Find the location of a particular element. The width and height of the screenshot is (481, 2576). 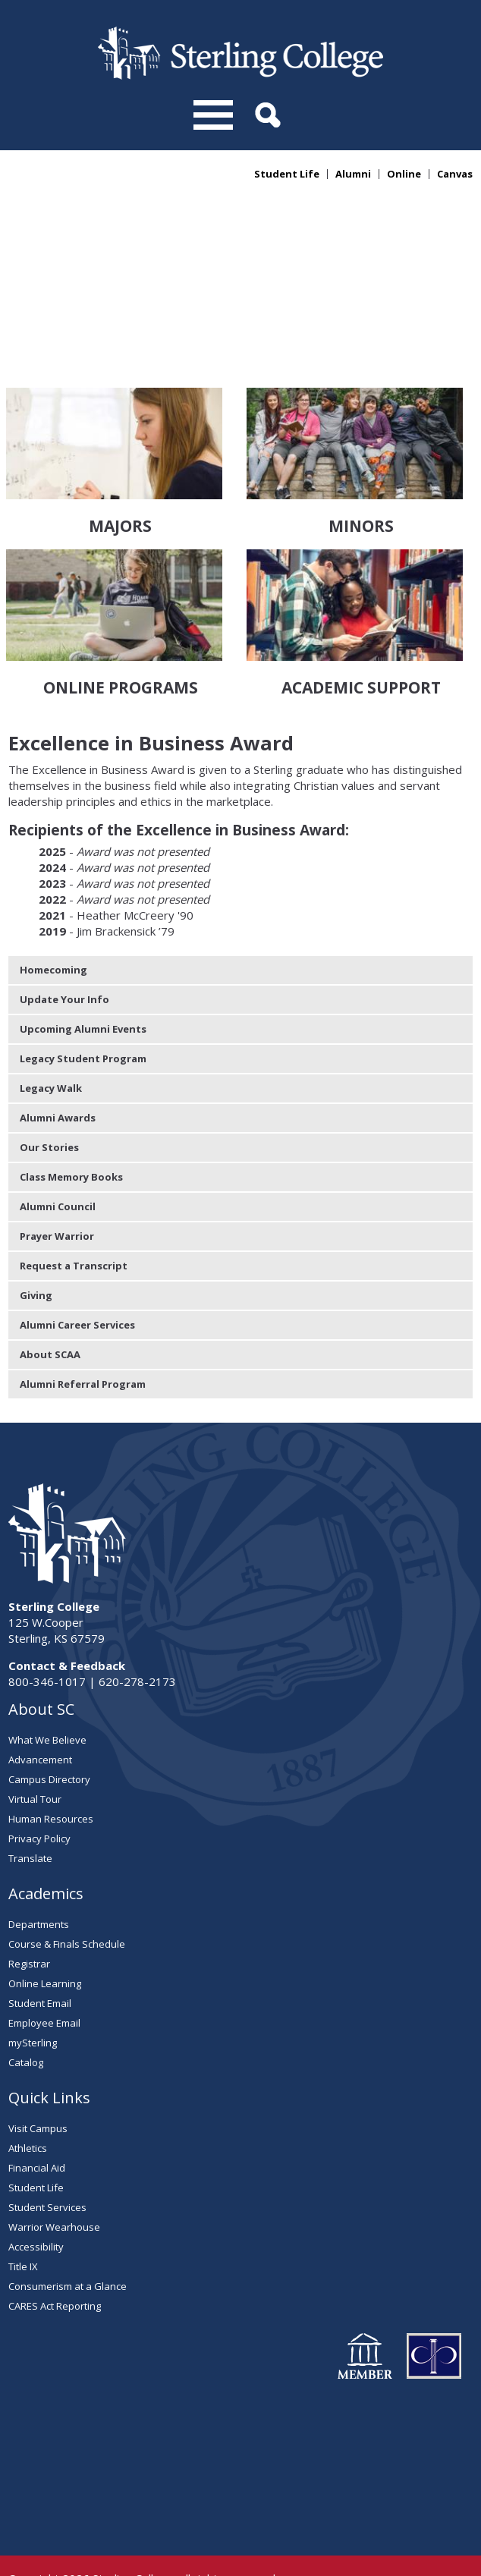

Student Email is located at coordinates (39, 1957).